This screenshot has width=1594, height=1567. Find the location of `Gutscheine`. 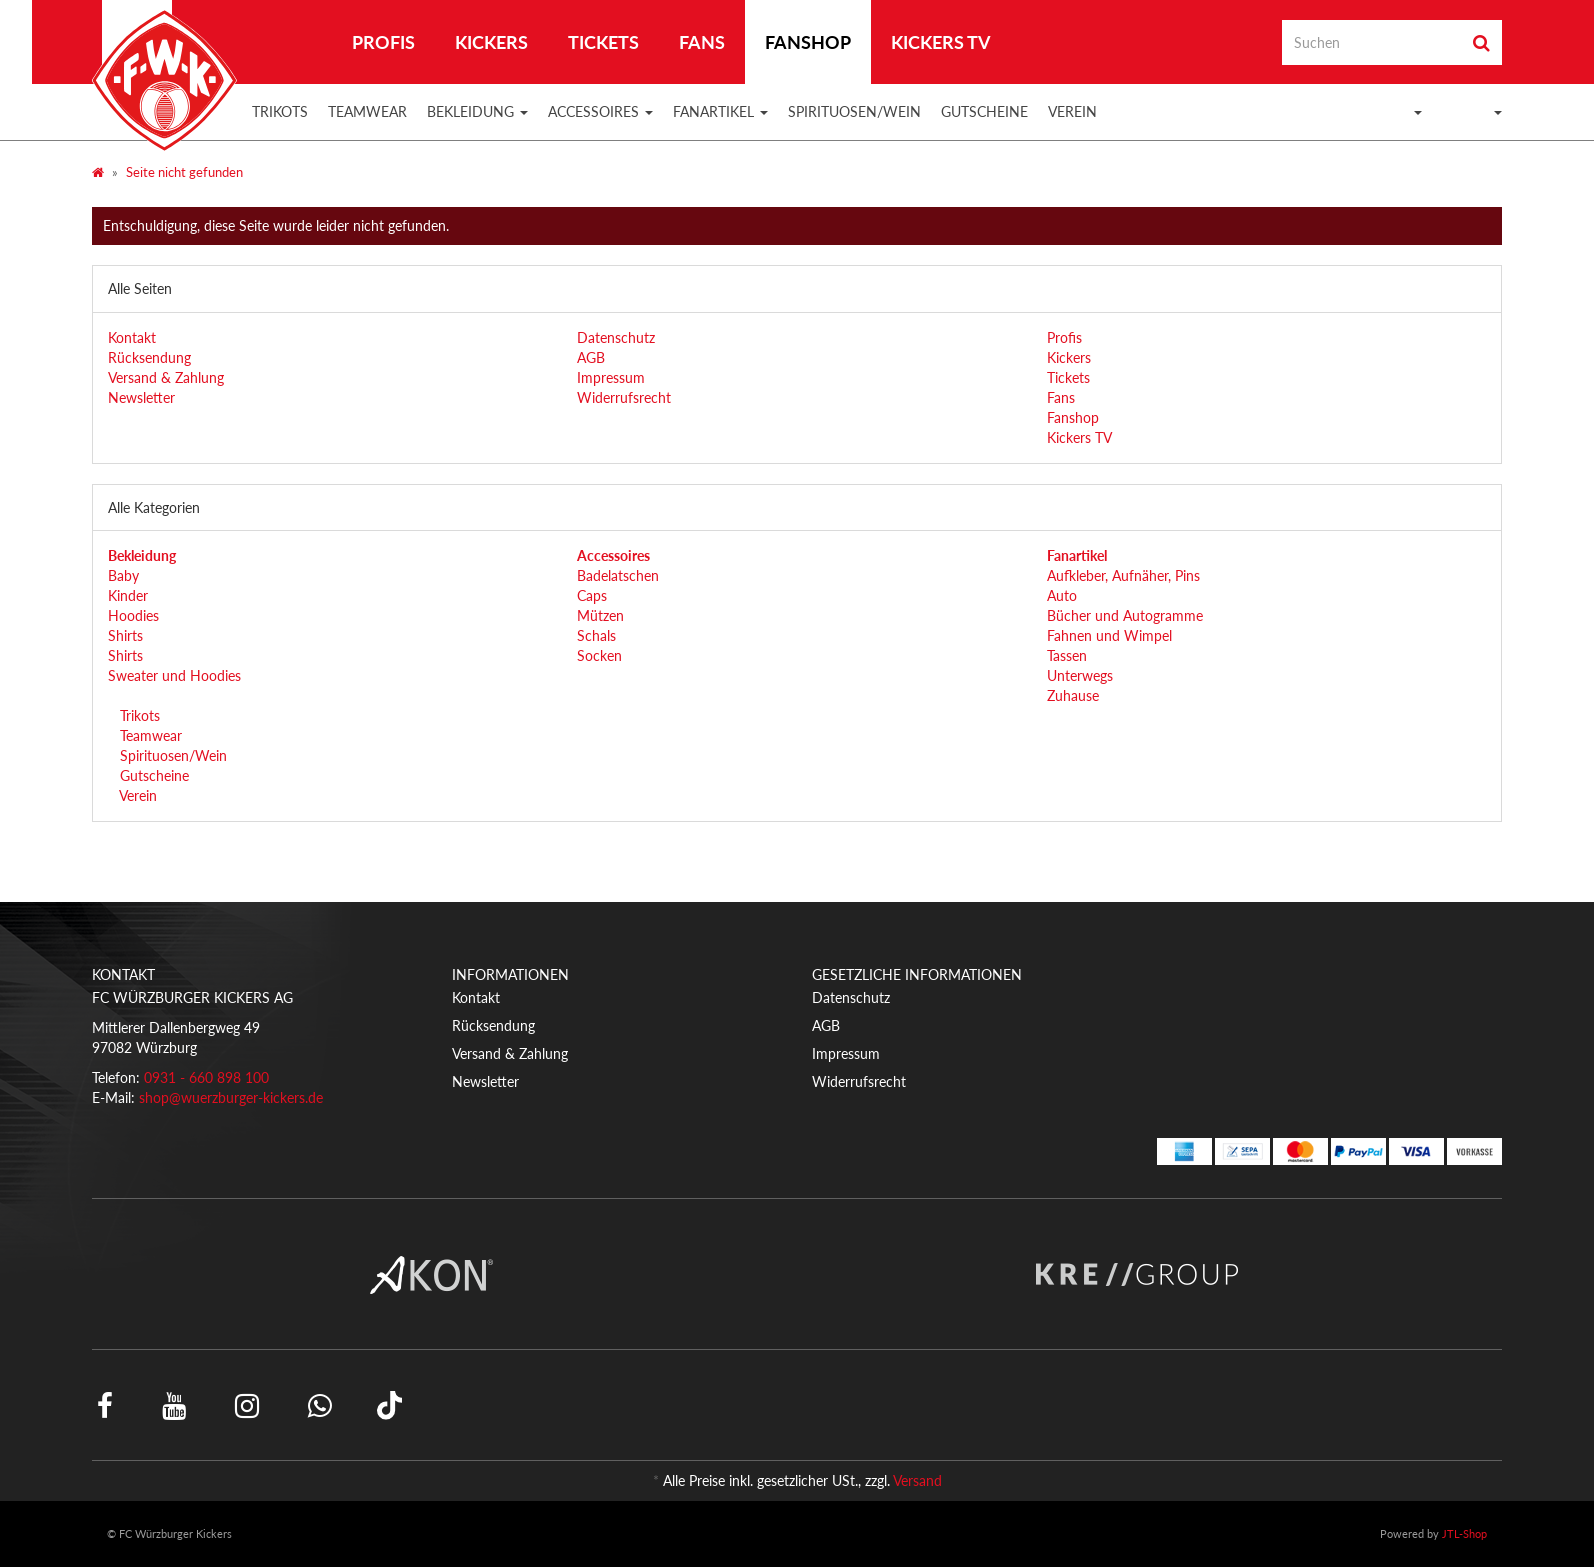

Gutscheine is located at coordinates (984, 111).